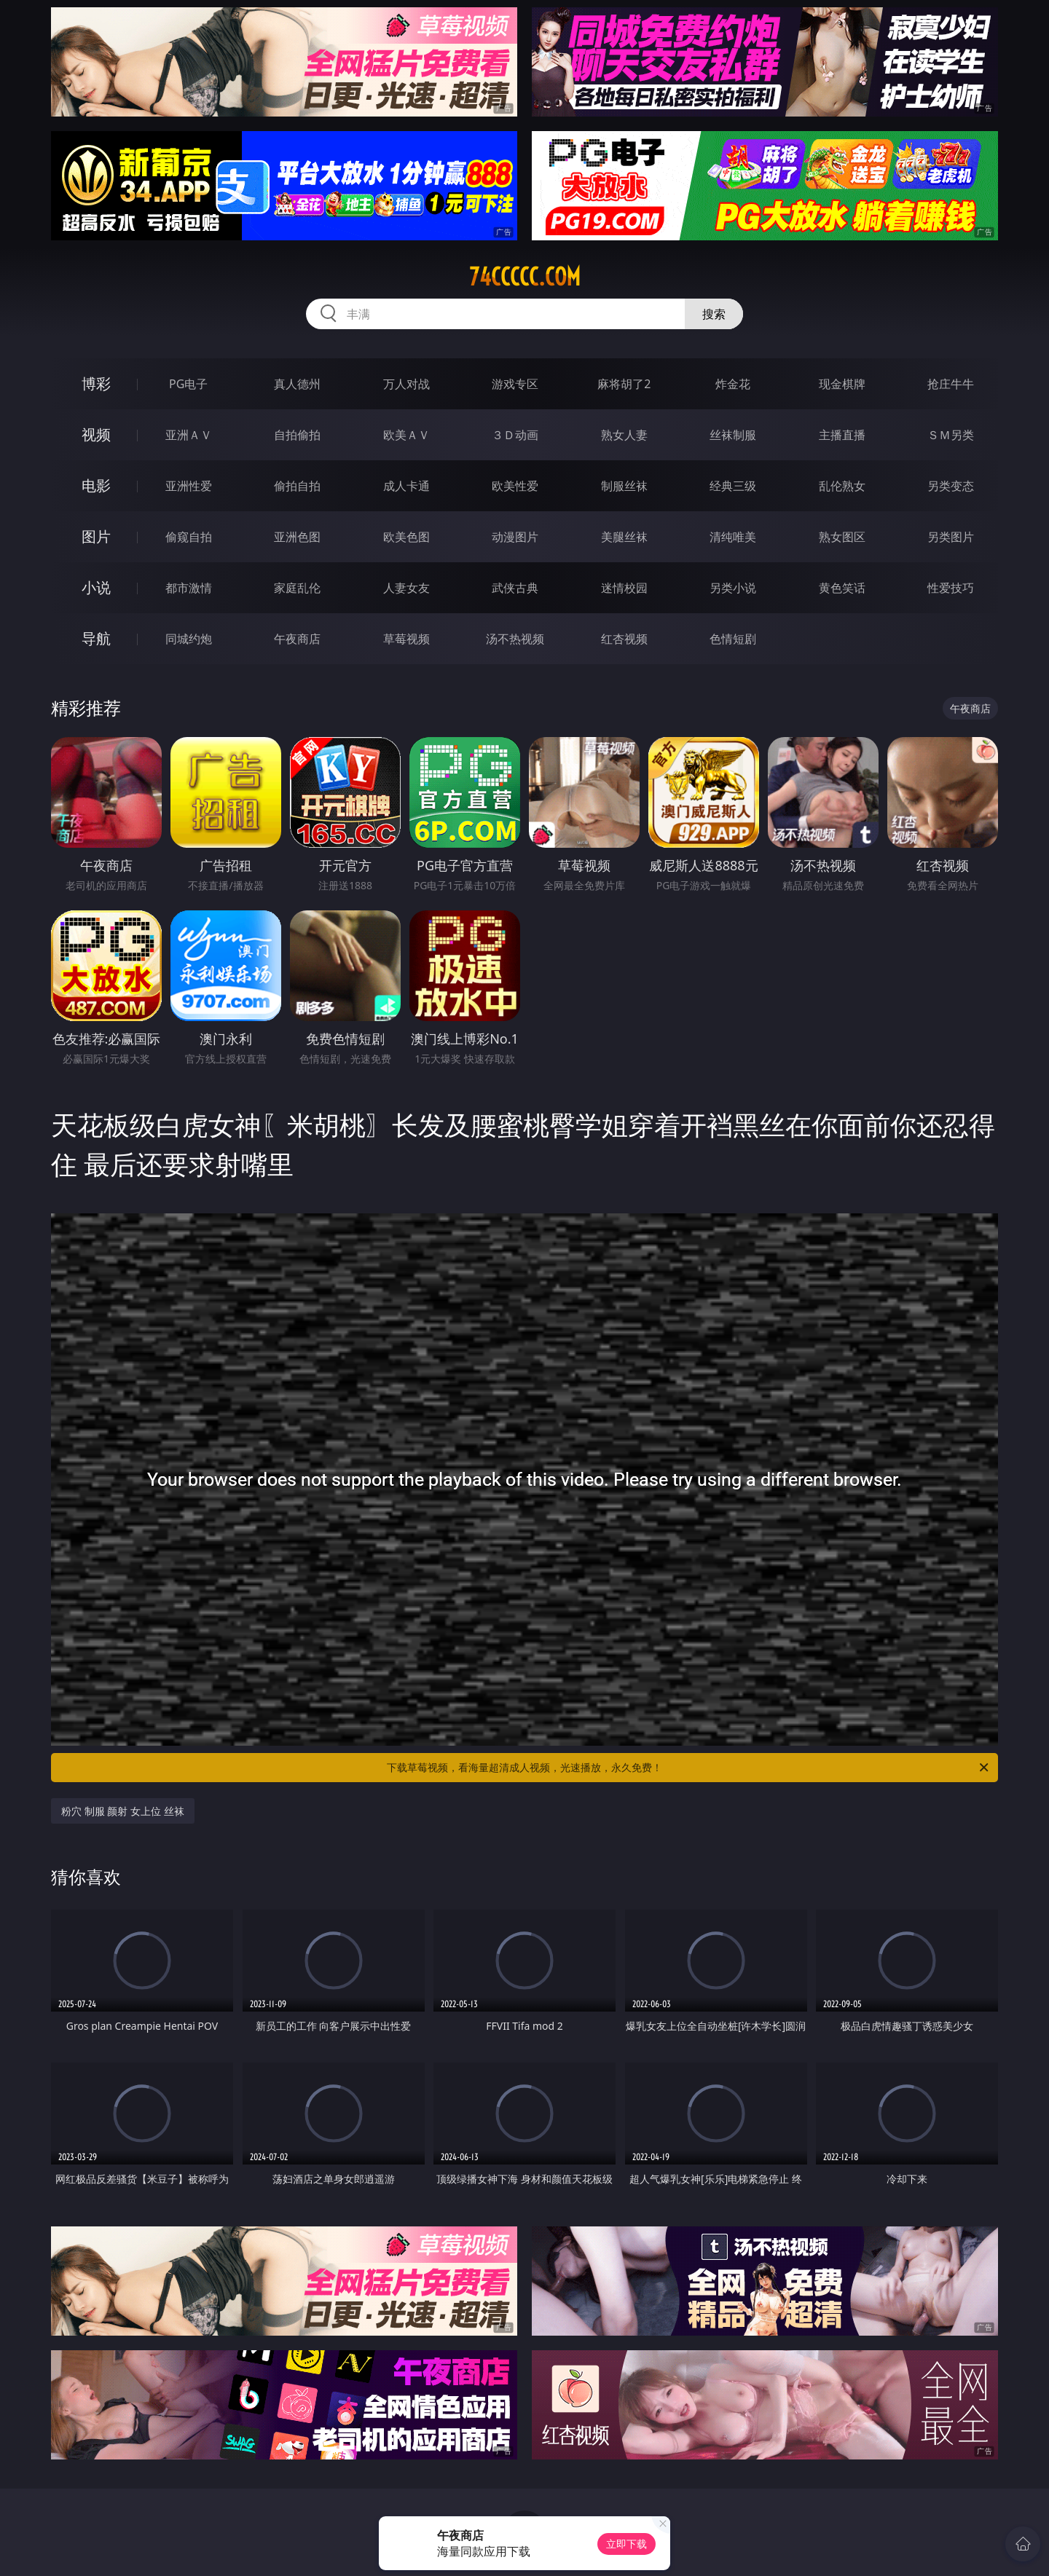 The width and height of the screenshot is (1049, 2576). Describe the element at coordinates (525, 276) in the screenshot. I see `74ccccc.com` at that location.